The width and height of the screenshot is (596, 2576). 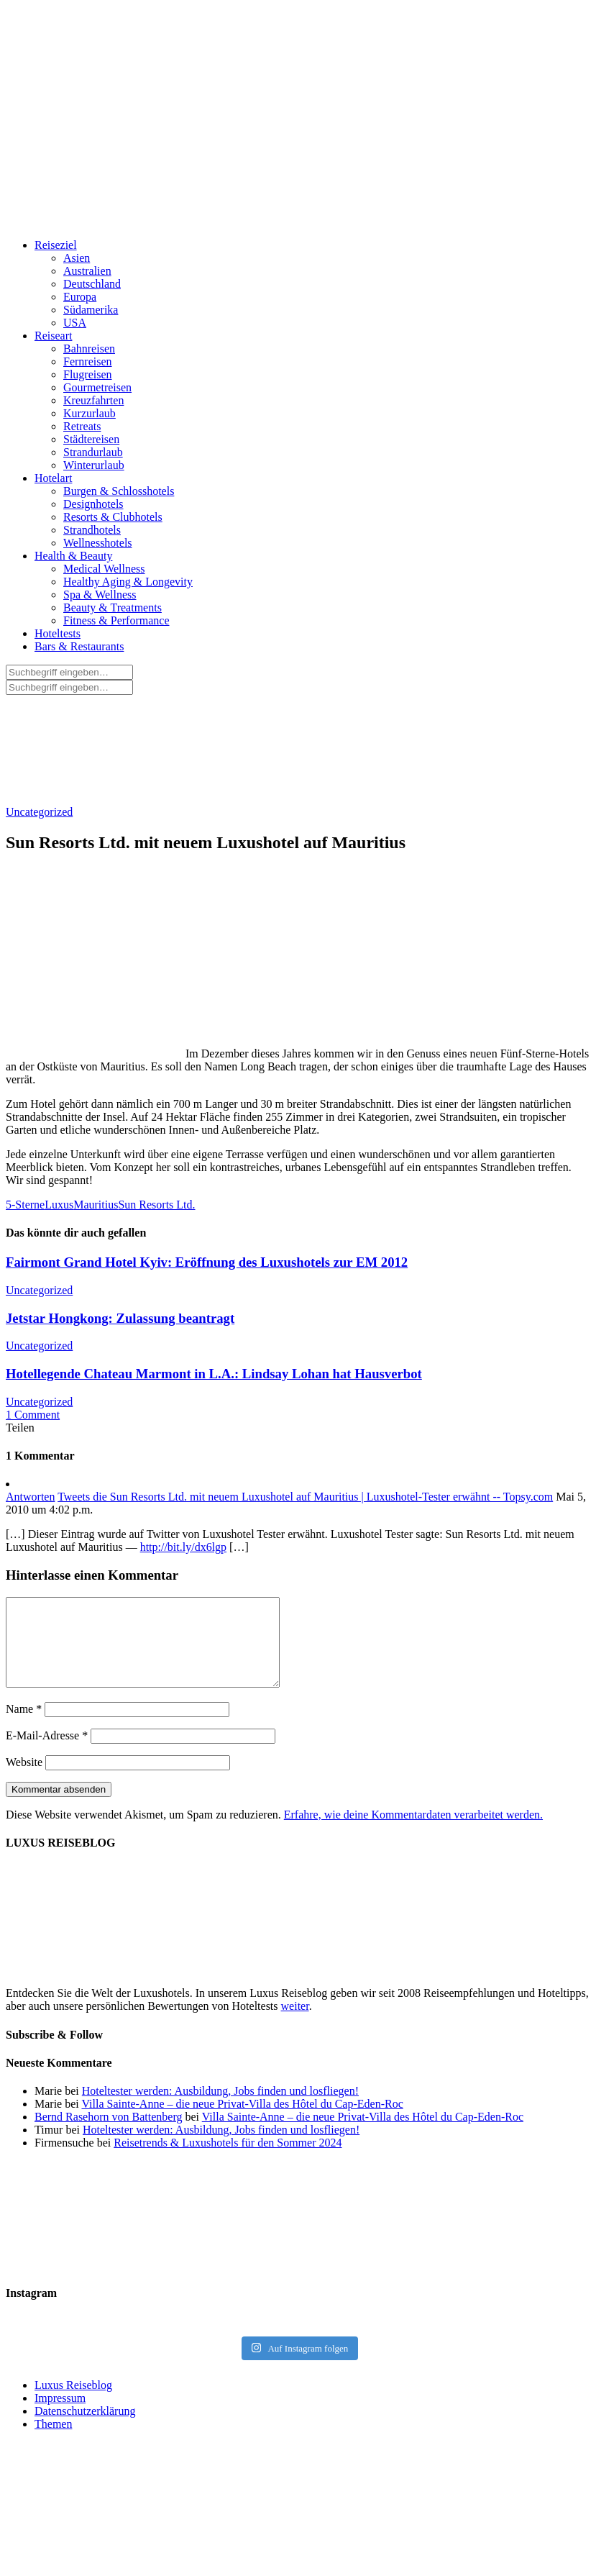 What do you see at coordinates (93, 465) in the screenshot?
I see `Winterurlaub` at bounding box center [93, 465].